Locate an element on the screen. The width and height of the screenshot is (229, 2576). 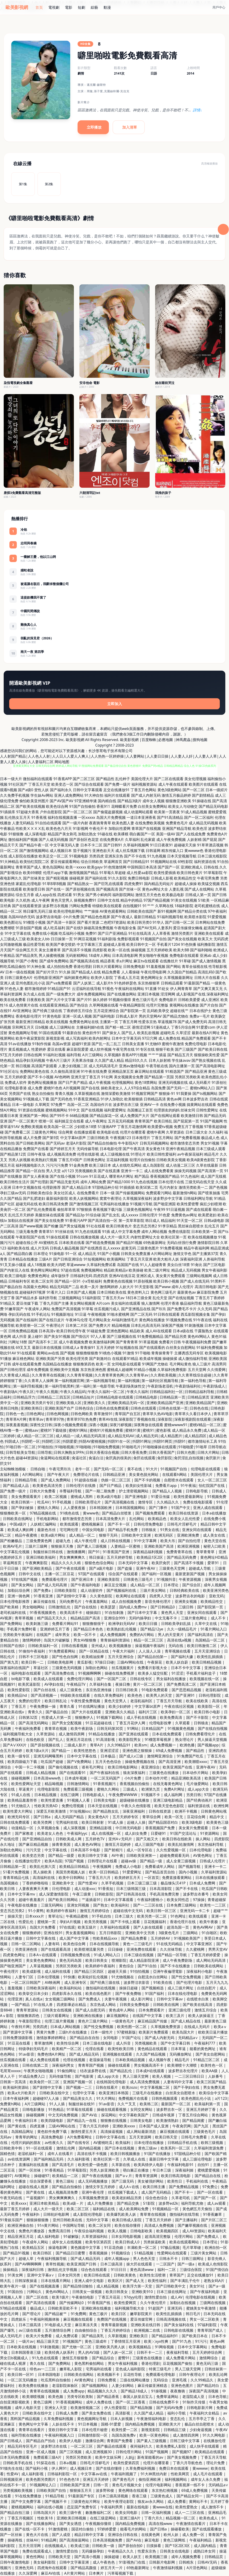
日本xxxx片 is located at coordinates (35, 1916).